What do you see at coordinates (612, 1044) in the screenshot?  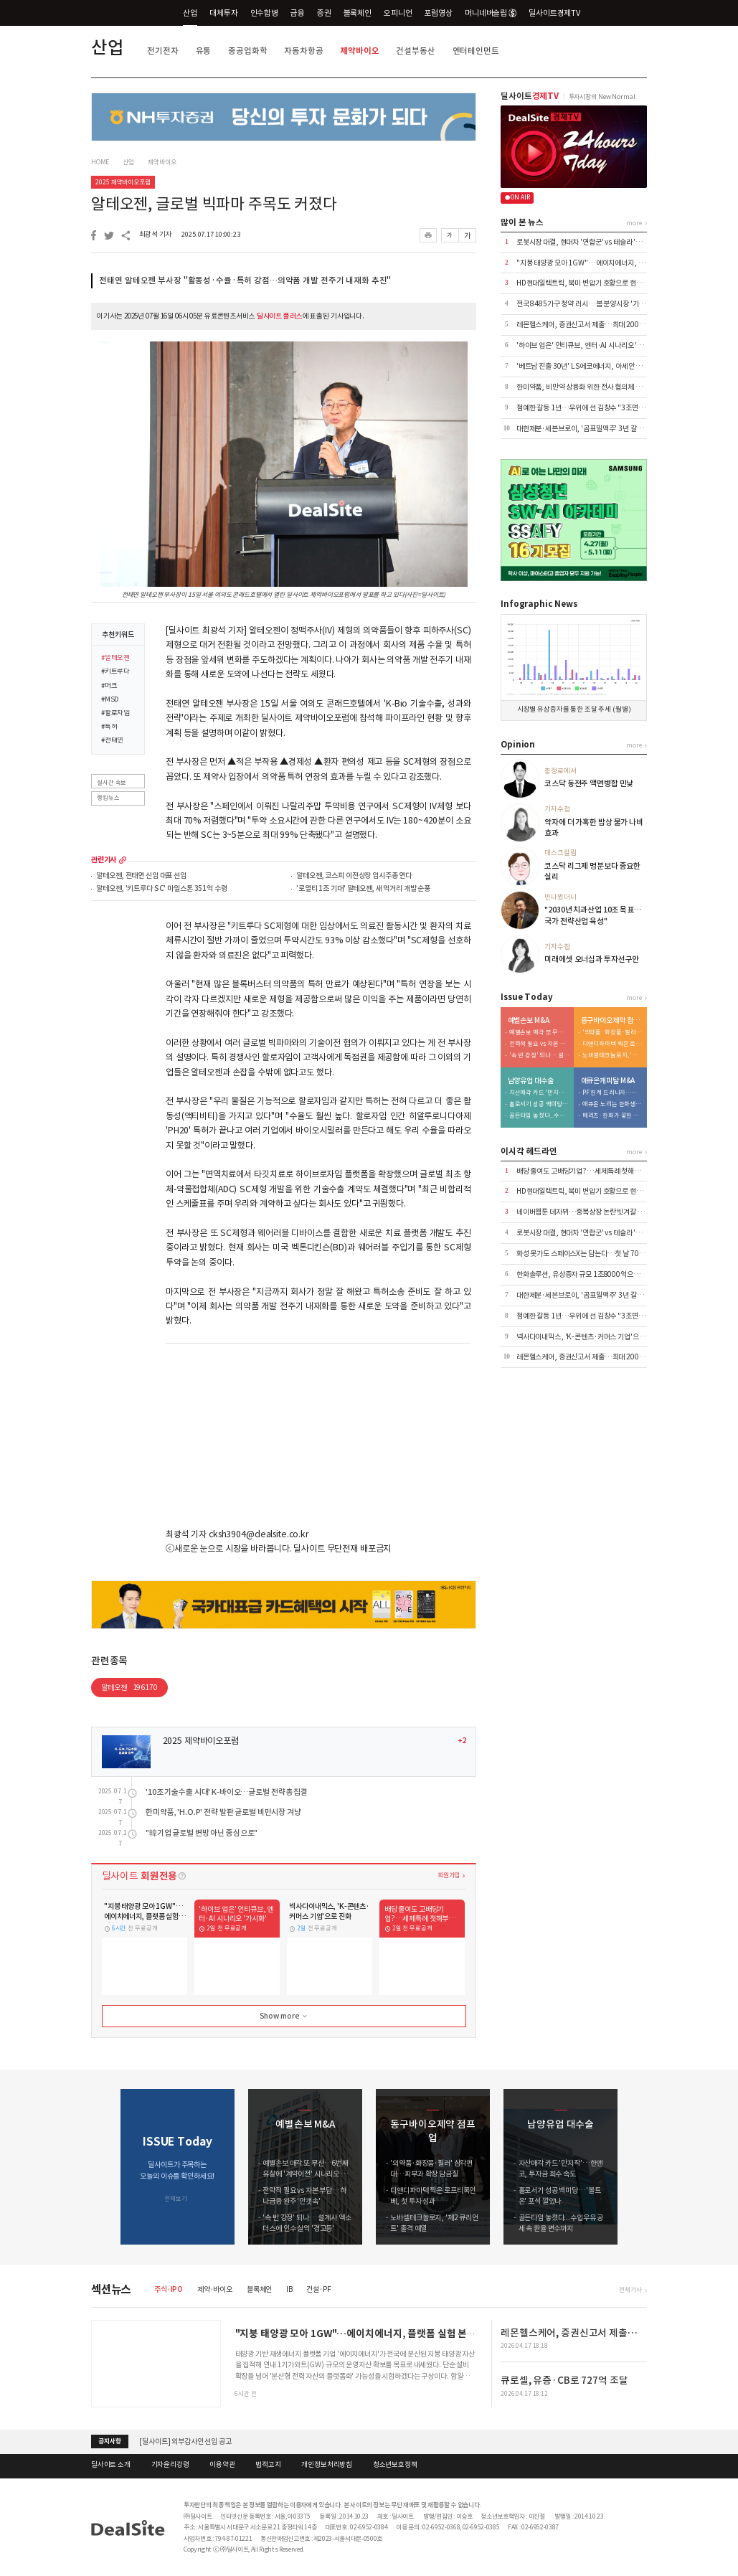 I see `디앤디파마텍 찍은 로프티록인베, 첫 투자 성과` at bounding box center [612, 1044].